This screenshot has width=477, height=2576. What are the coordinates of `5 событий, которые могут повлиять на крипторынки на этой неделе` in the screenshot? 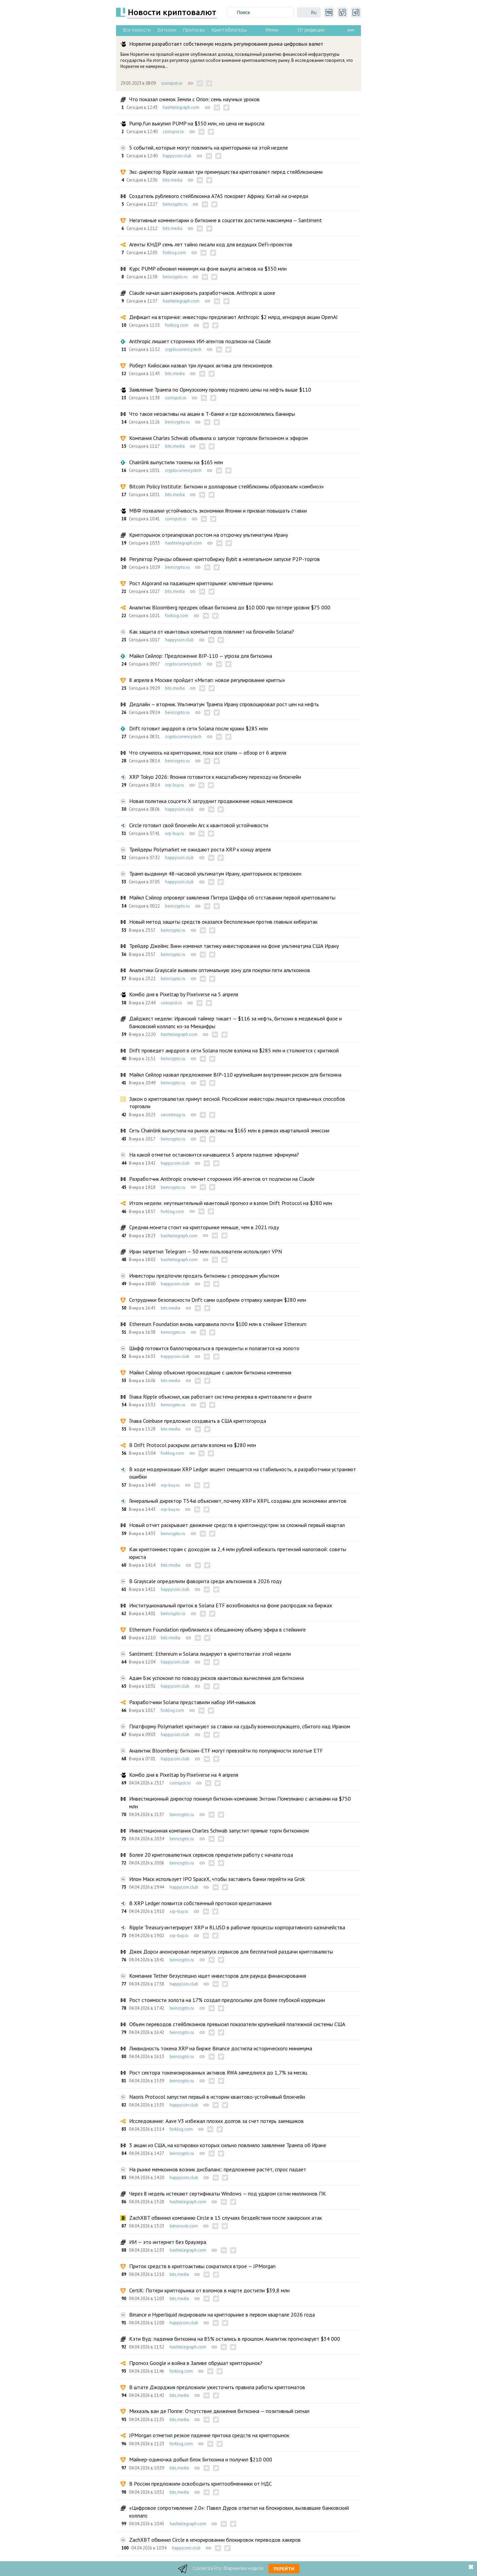 It's located at (208, 147).